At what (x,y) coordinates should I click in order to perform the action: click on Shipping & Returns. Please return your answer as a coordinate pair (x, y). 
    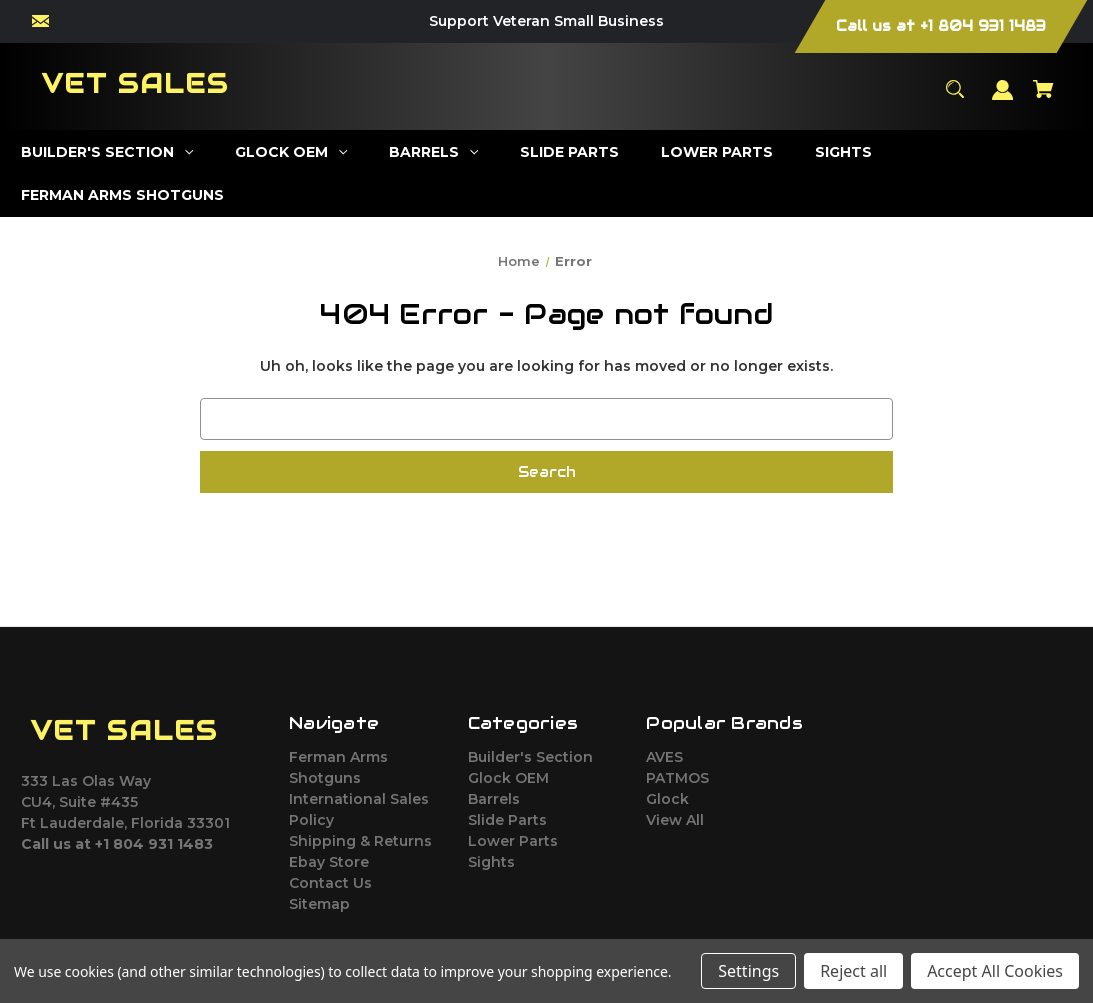
    Looking at the image, I should click on (360, 841).